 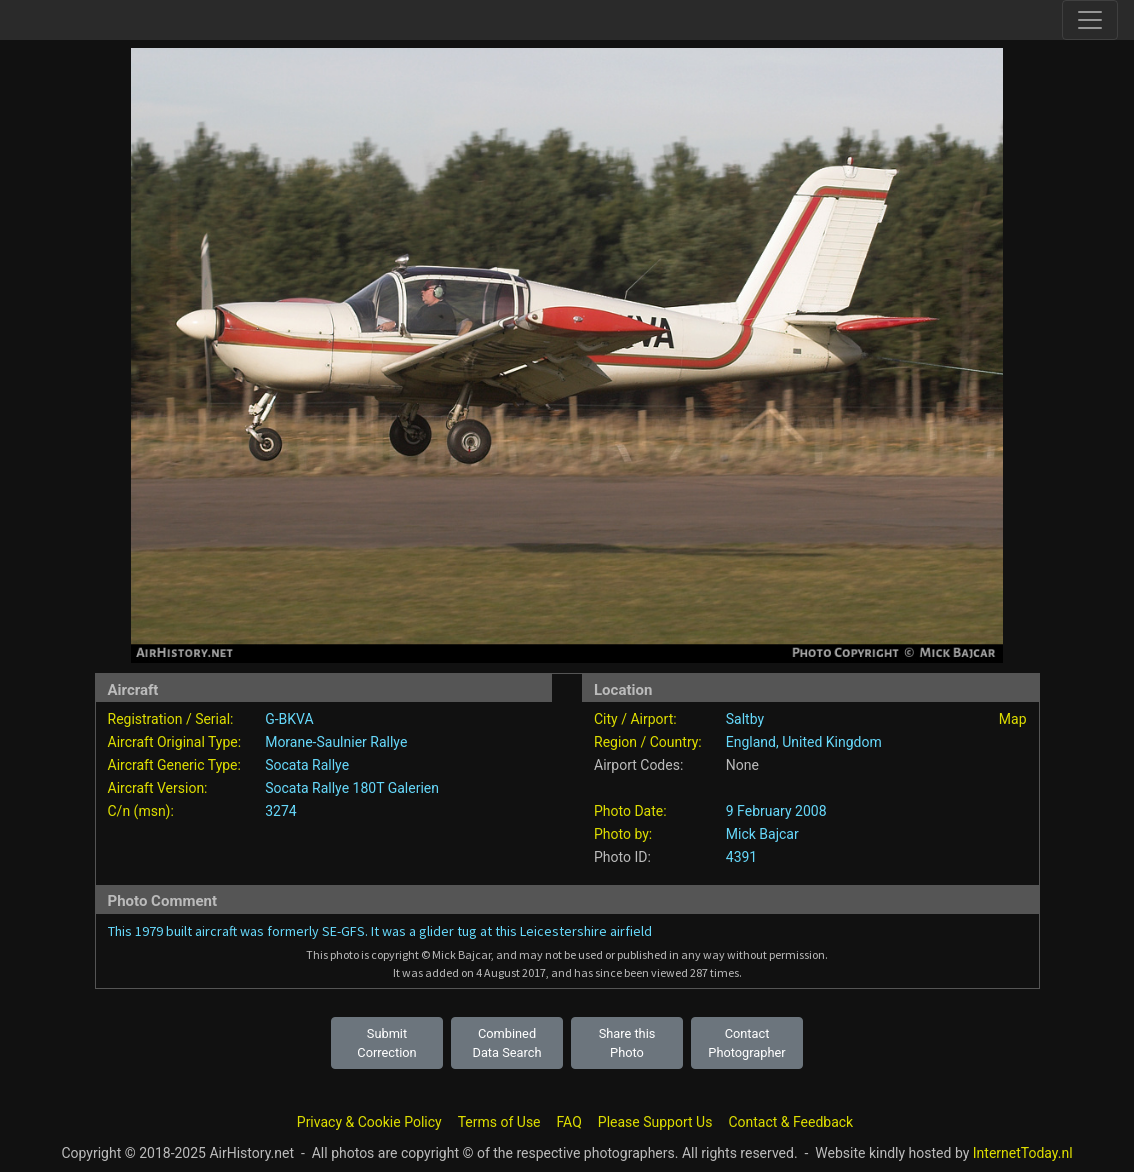 What do you see at coordinates (790, 1122) in the screenshot?
I see `Contact & Feedback` at bounding box center [790, 1122].